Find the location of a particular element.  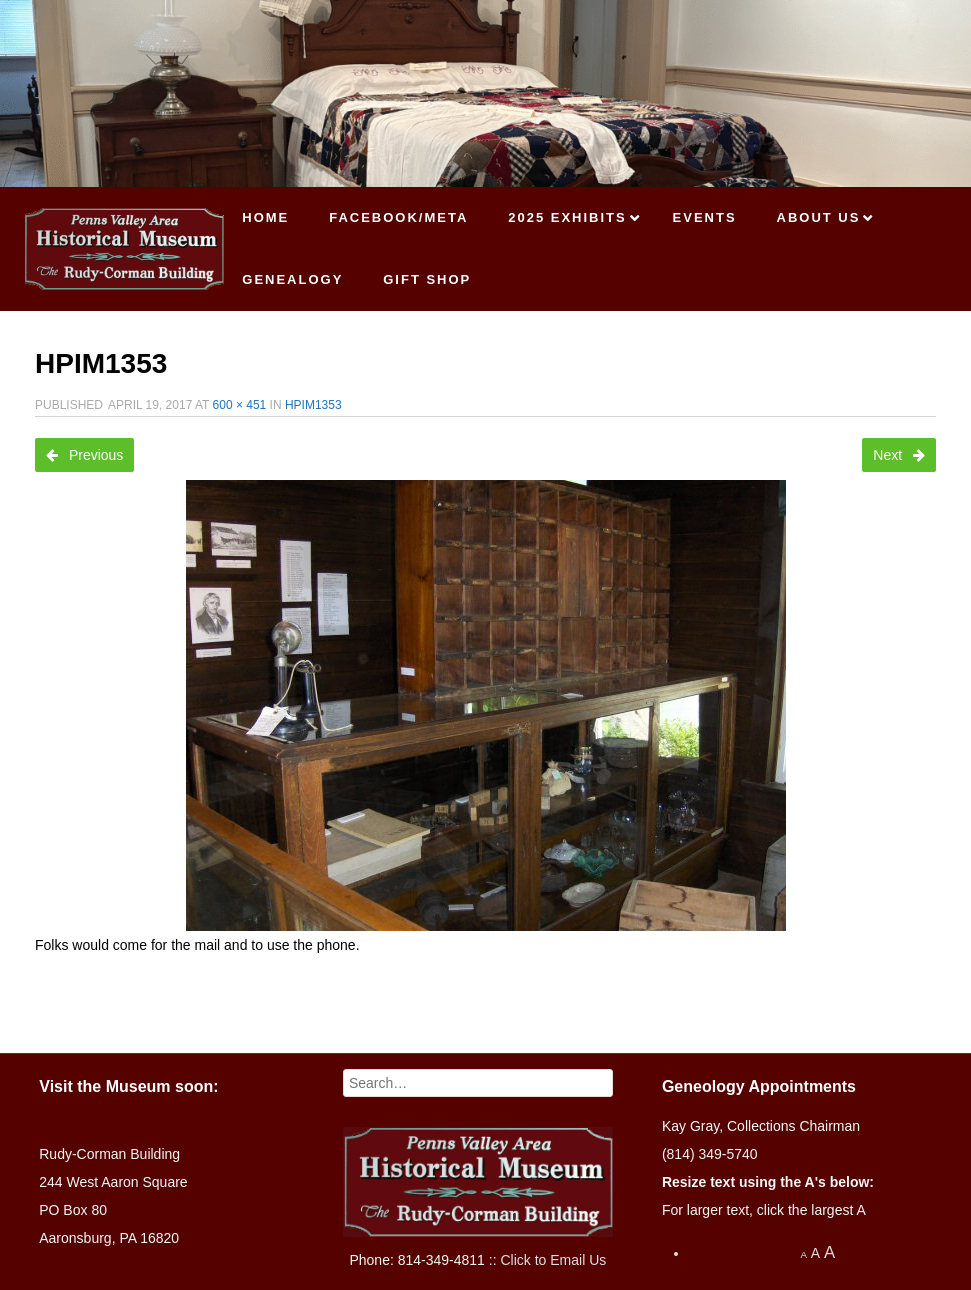

Click to Email Us is located at coordinates (553, 1260).